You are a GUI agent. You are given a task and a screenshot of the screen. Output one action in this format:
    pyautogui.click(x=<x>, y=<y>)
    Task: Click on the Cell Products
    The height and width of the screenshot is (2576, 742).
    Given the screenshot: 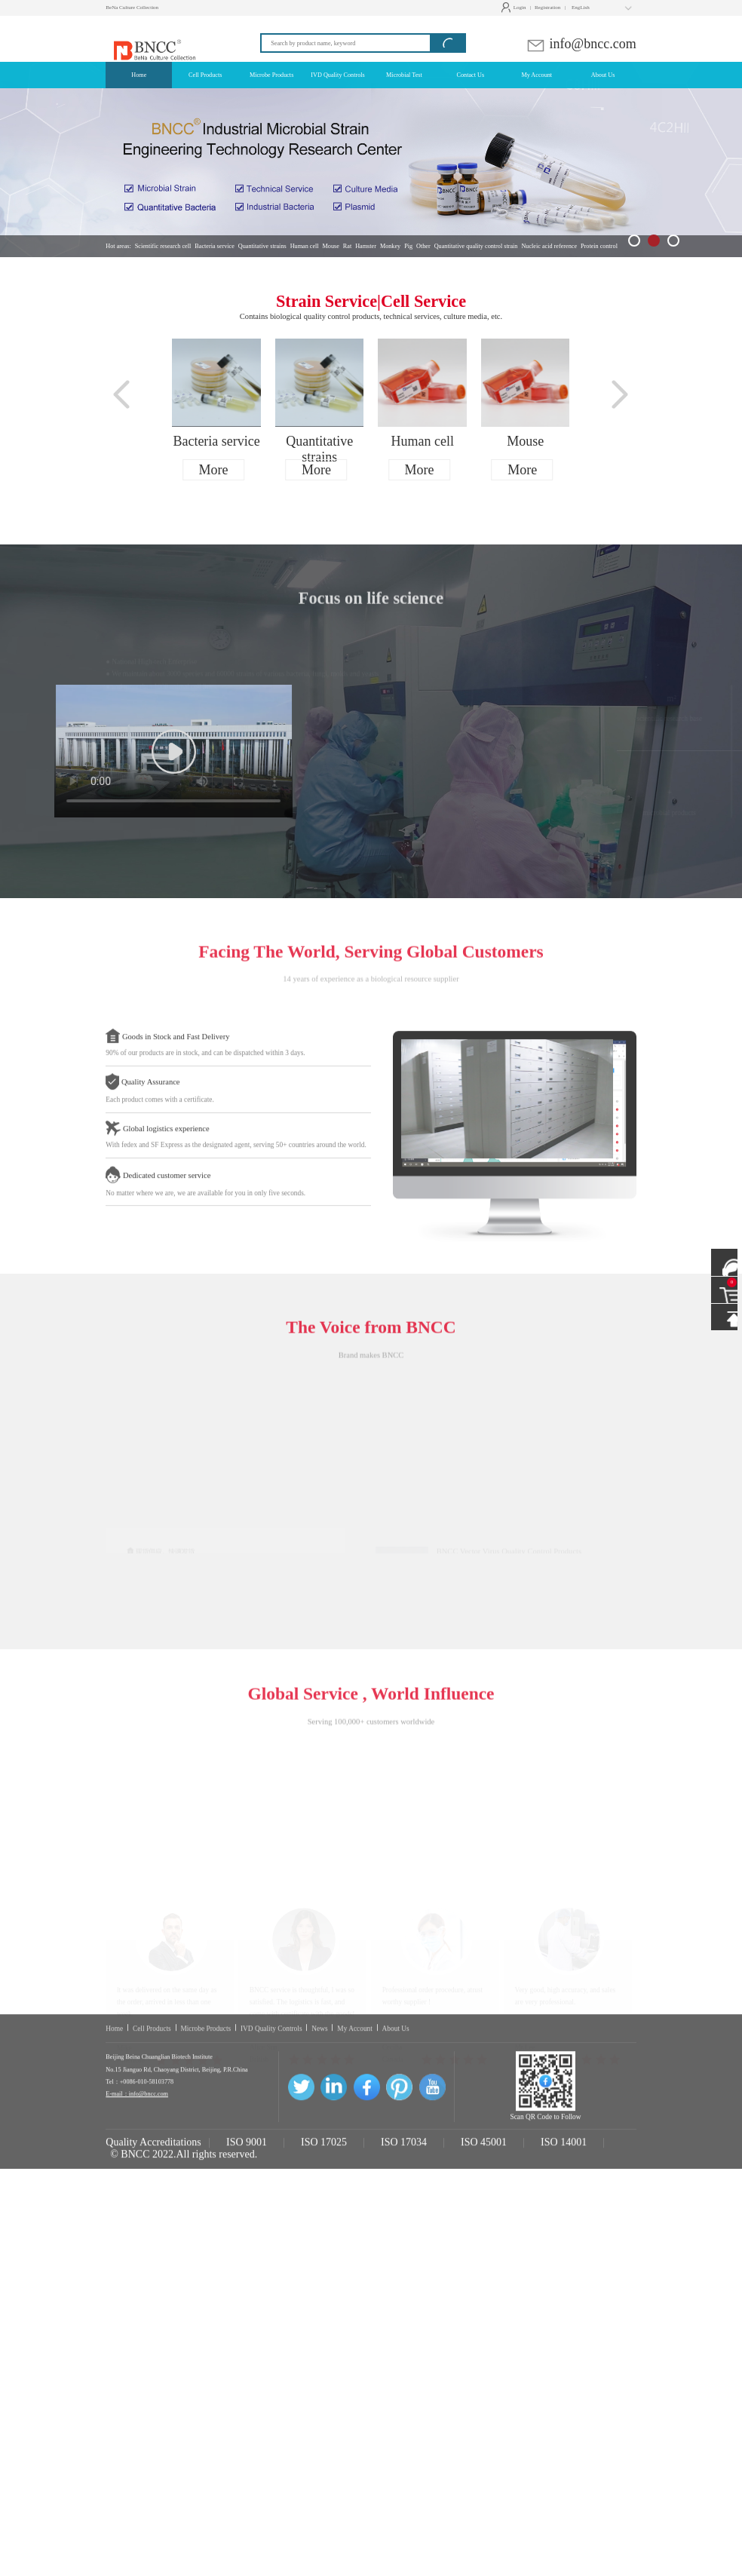 What is the action you would take?
    pyautogui.click(x=152, y=2139)
    